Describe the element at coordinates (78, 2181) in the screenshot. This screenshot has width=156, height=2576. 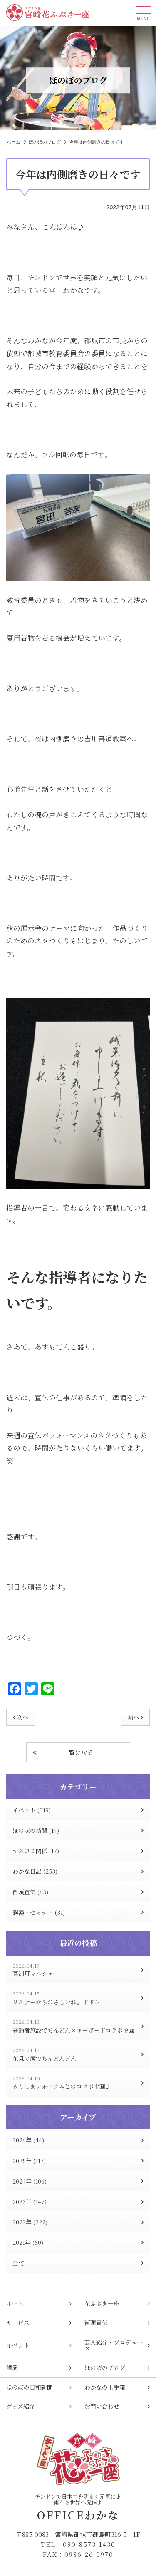
I see `2024年 (106)` at that location.